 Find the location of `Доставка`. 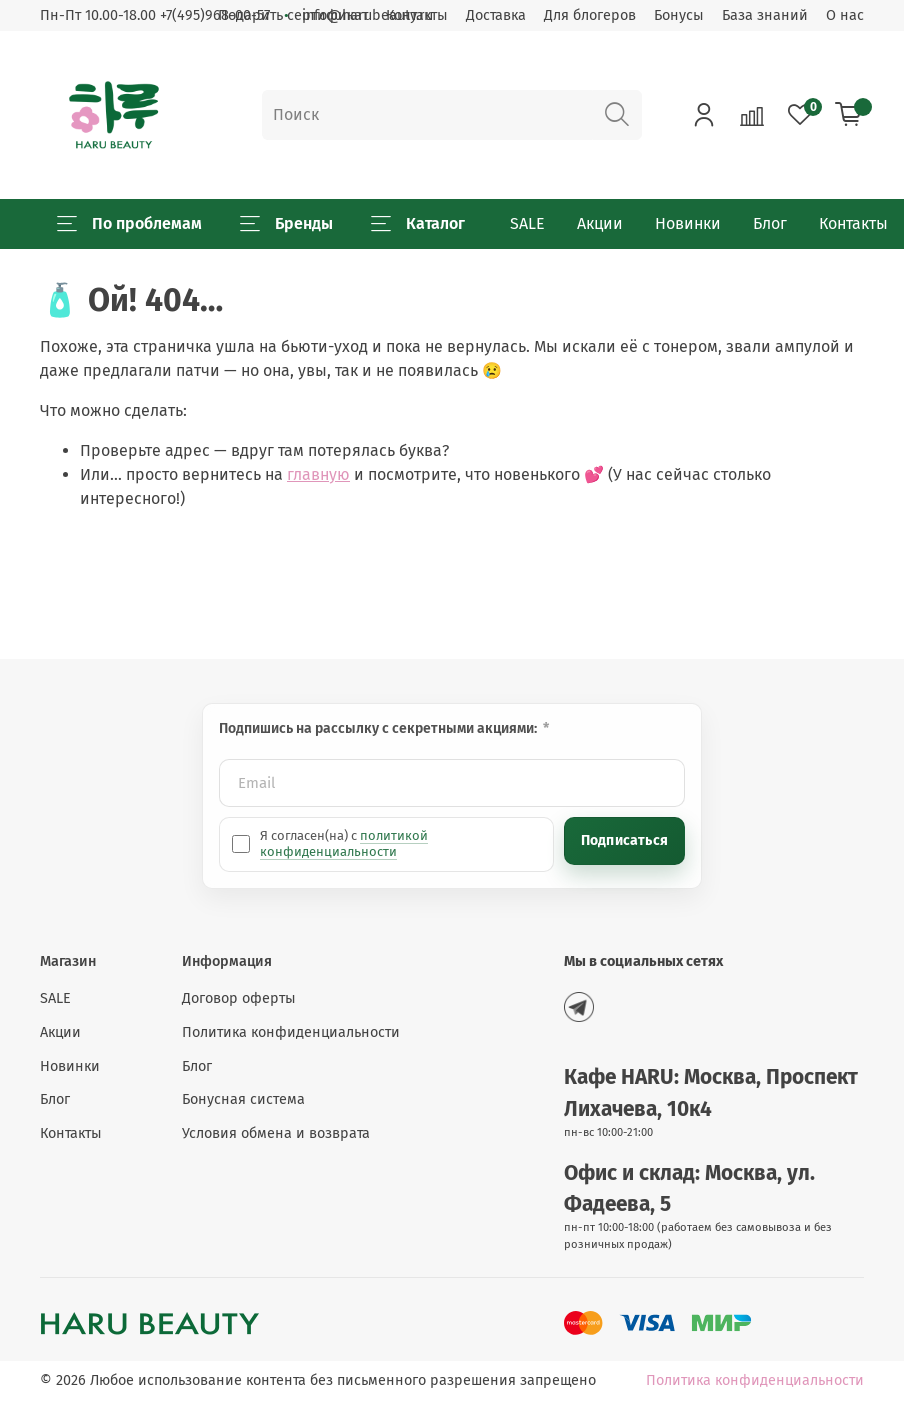

Доставка is located at coordinates (496, 15).